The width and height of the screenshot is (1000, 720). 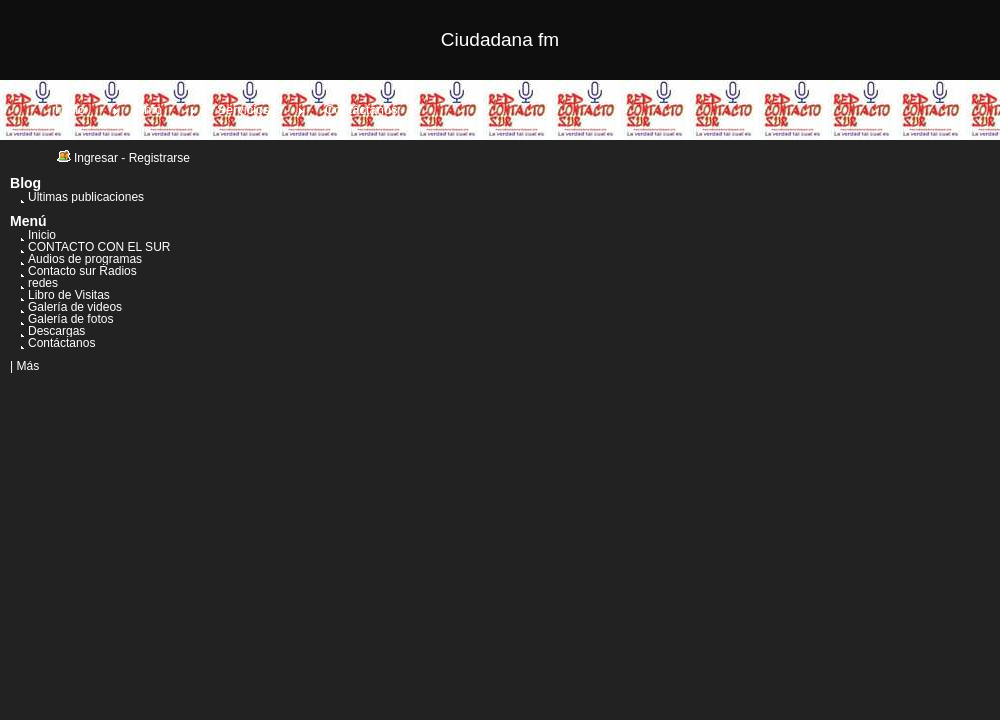 I want to click on Inicio, so click(x=70, y=109).